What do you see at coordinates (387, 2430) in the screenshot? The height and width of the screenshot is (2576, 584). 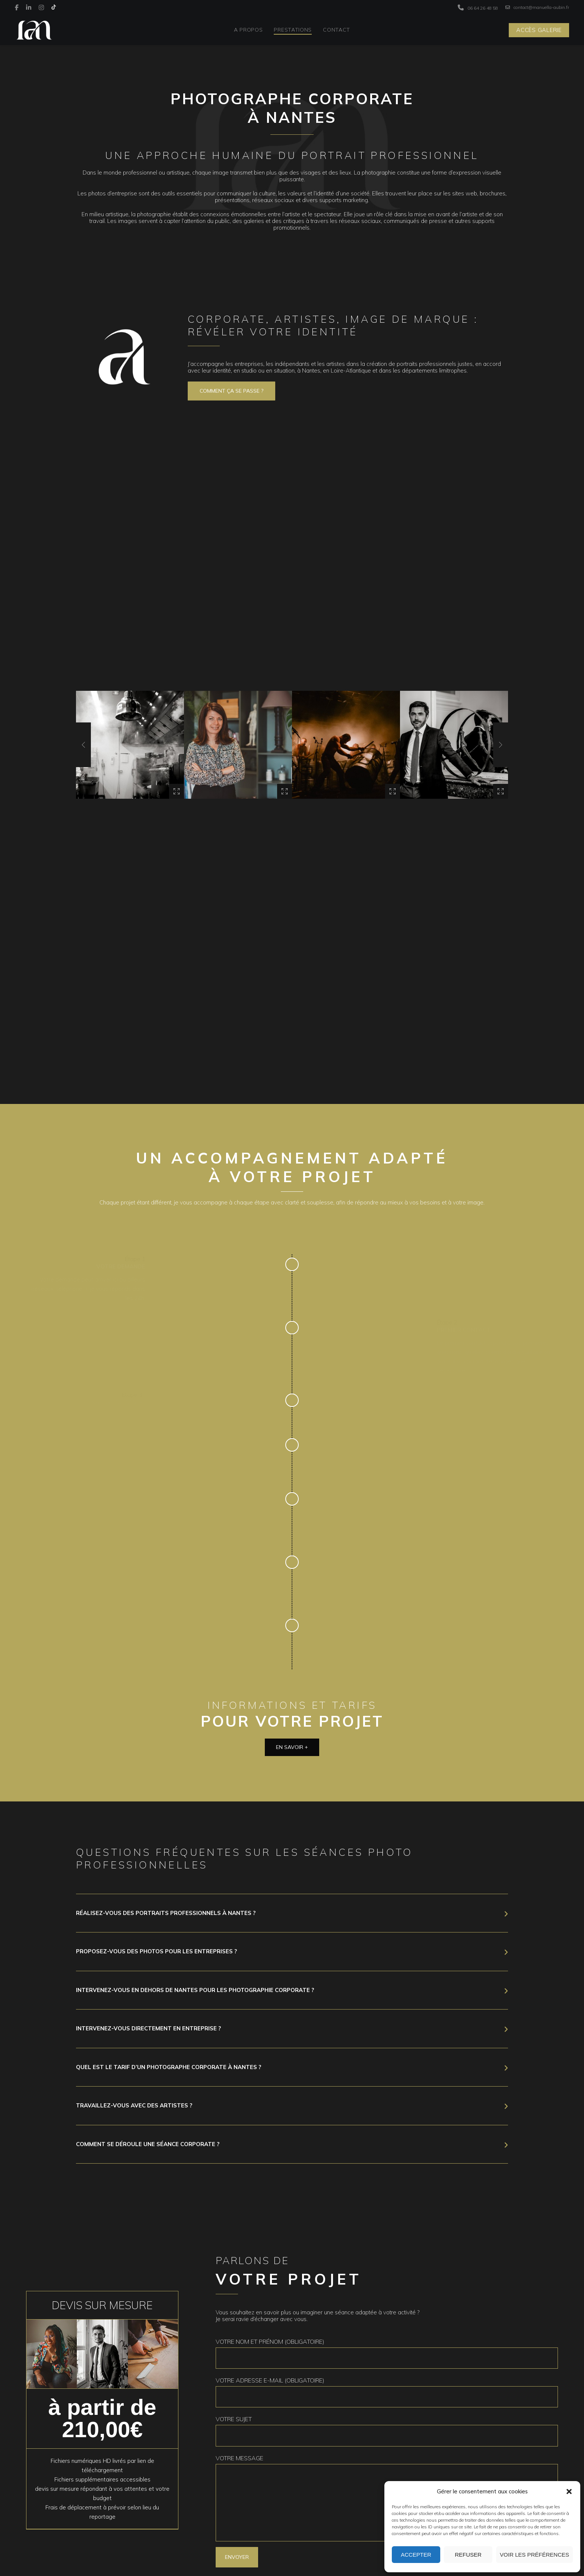 I see `Votre sujet` at bounding box center [387, 2430].